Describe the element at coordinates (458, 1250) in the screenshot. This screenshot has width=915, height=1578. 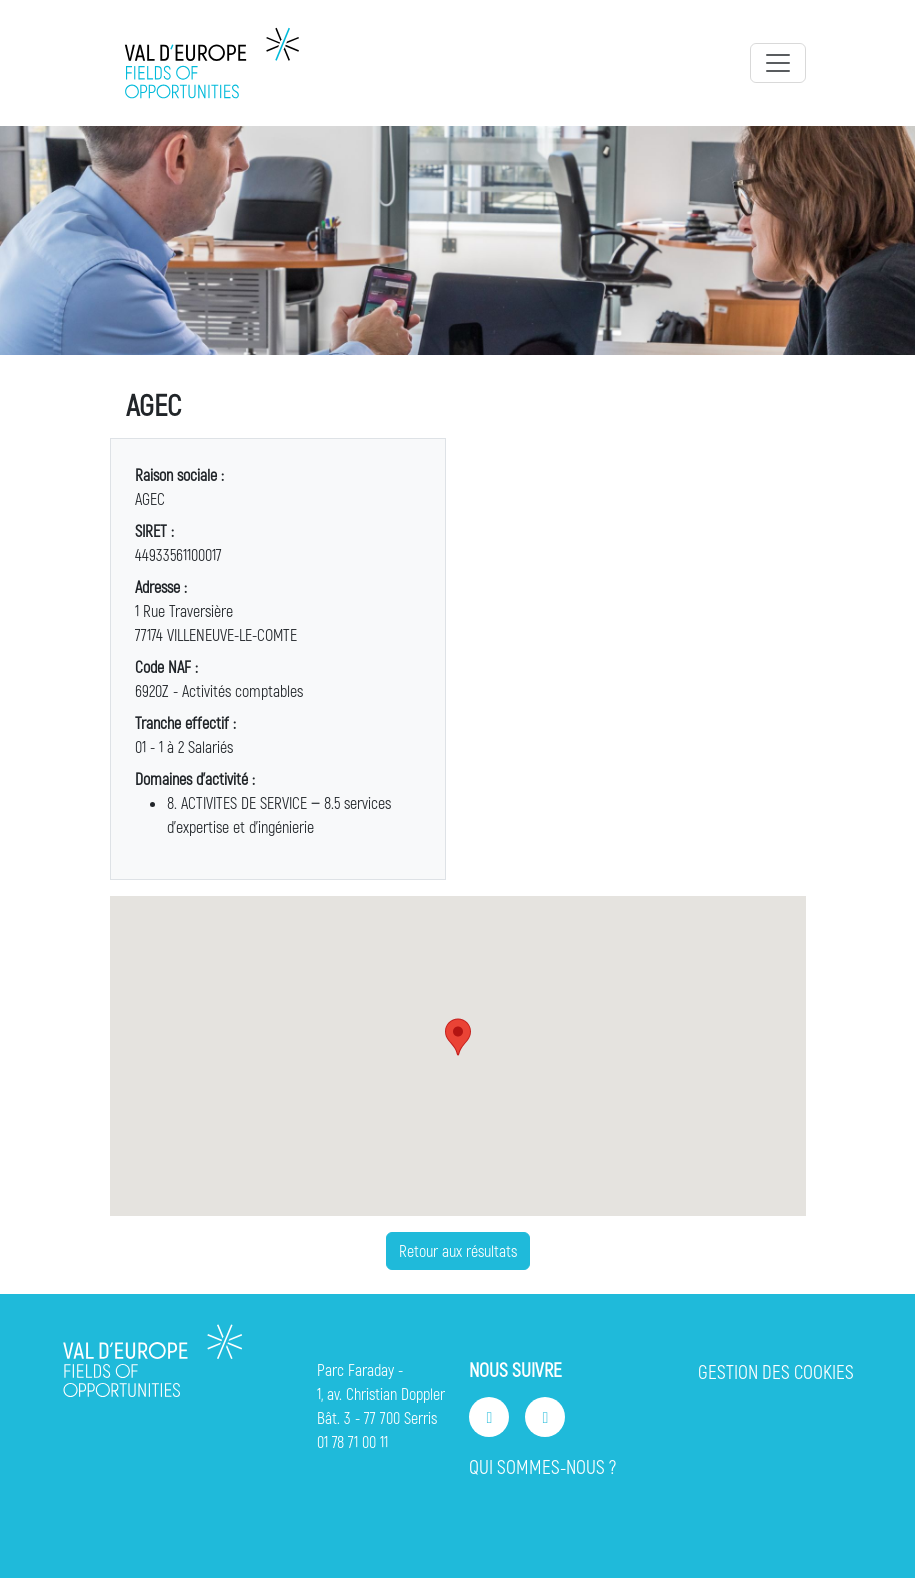
I see `Retour aux résultats` at that location.